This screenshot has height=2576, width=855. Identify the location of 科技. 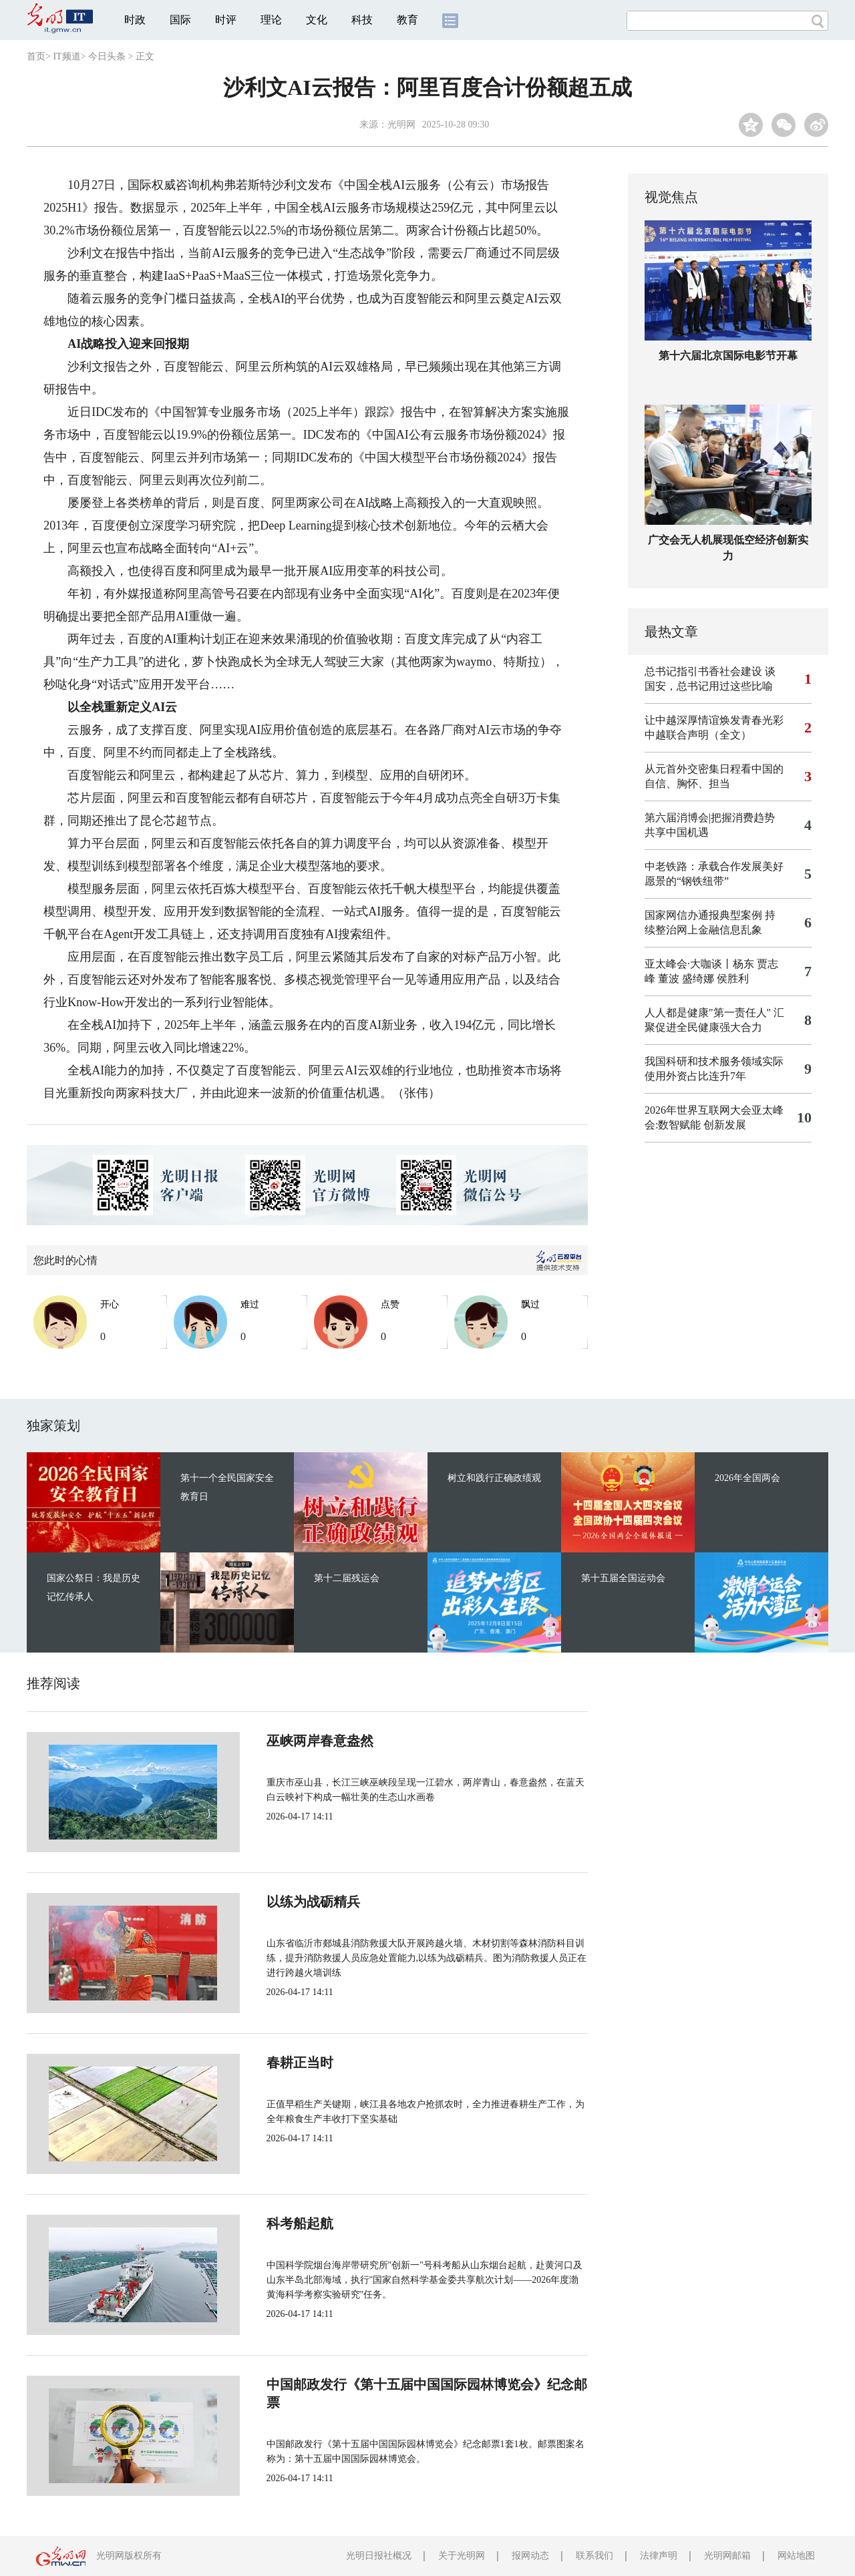
(362, 19).